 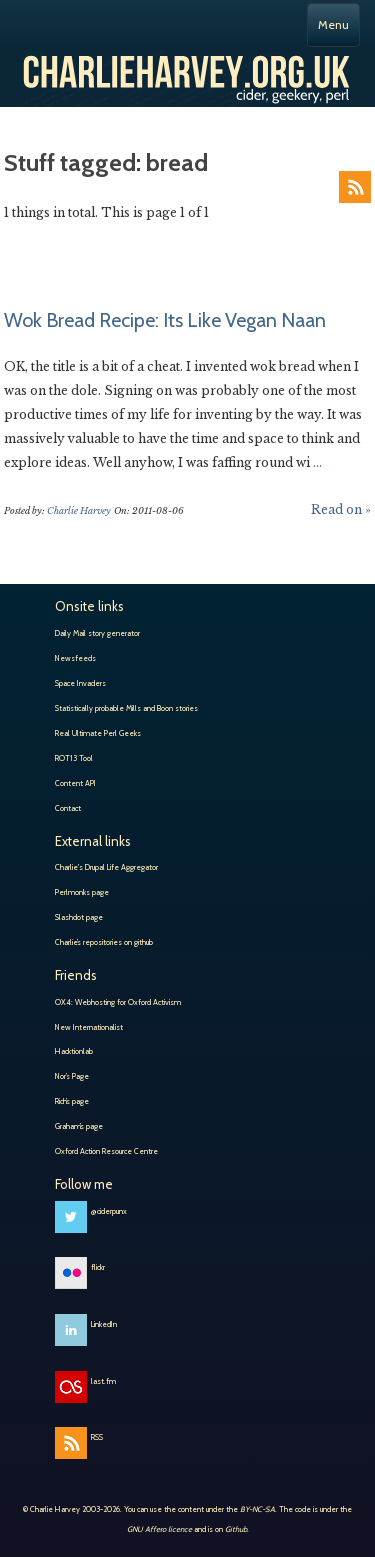 What do you see at coordinates (333, 24) in the screenshot?
I see `Menu` at bounding box center [333, 24].